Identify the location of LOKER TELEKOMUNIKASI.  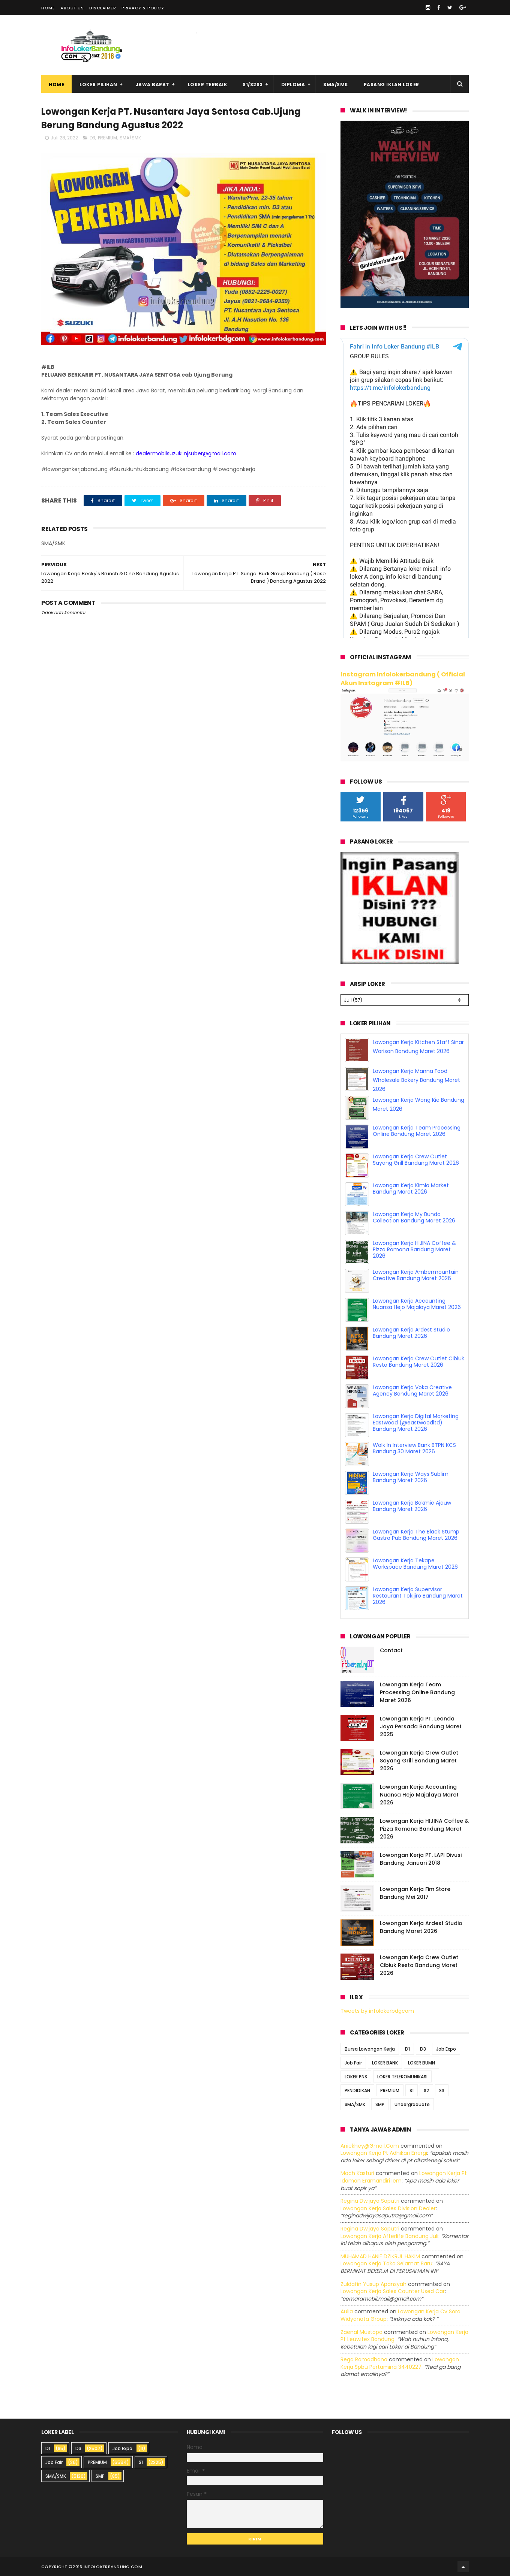
(402, 2076).